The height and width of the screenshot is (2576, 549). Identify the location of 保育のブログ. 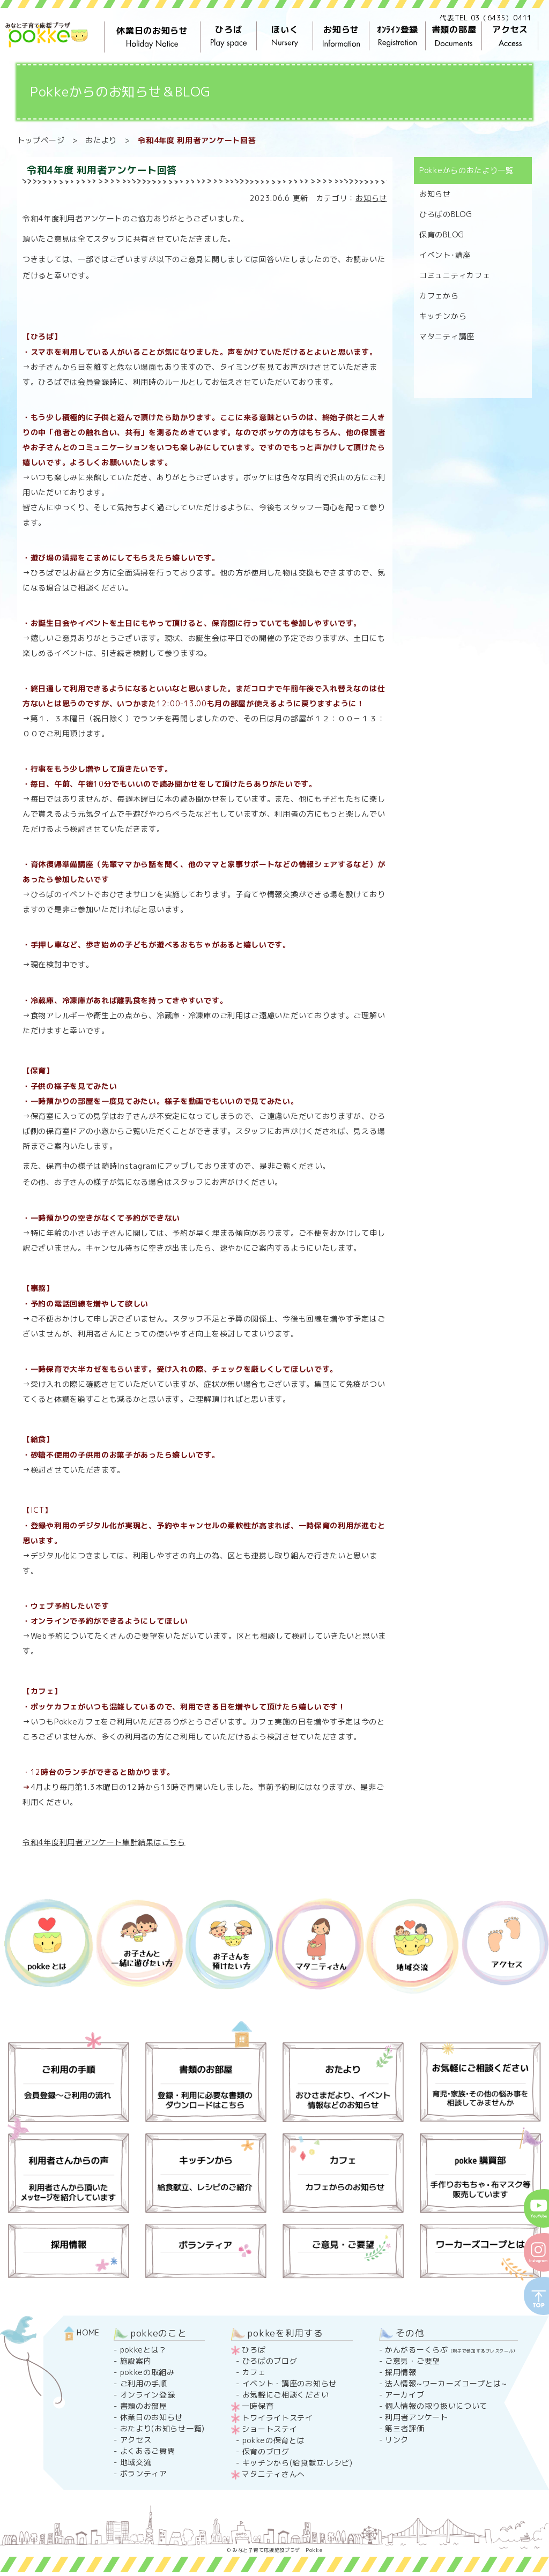
(266, 2451).